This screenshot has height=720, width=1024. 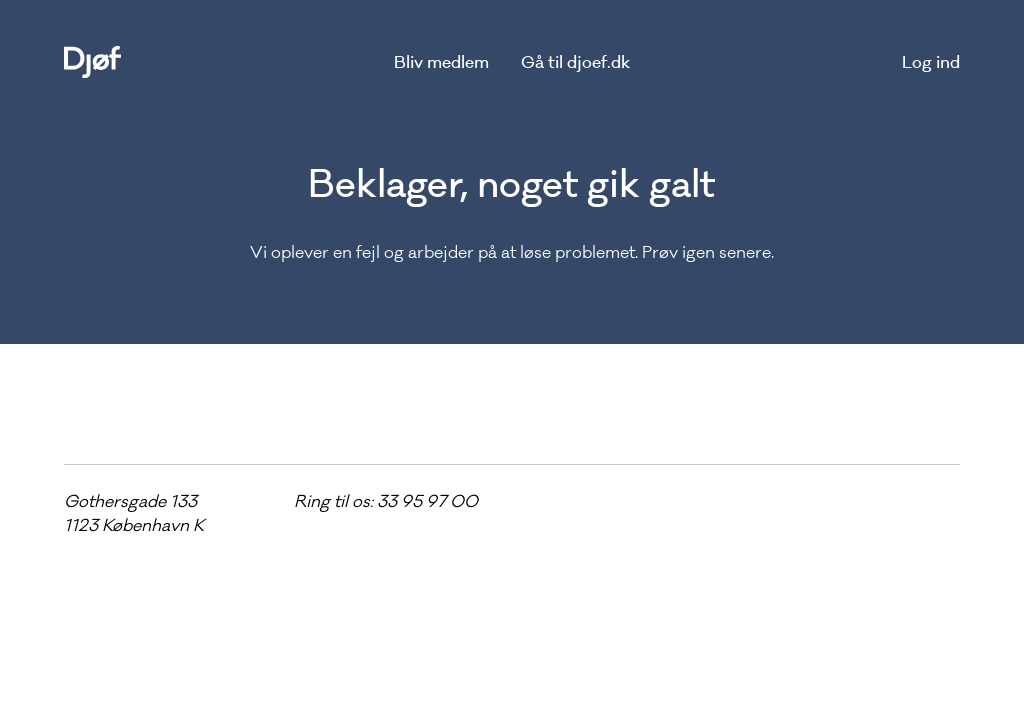 What do you see at coordinates (427, 501) in the screenshot?
I see `33 95 97 00` at bounding box center [427, 501].